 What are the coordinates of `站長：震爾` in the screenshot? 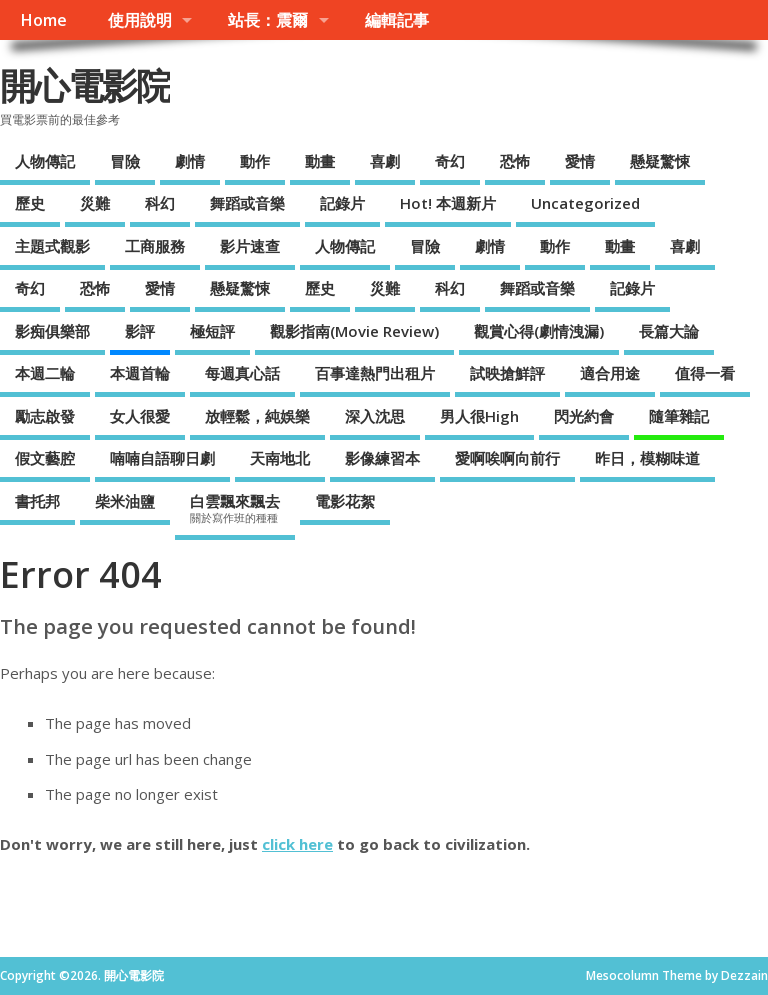 It's located at (268, 20).